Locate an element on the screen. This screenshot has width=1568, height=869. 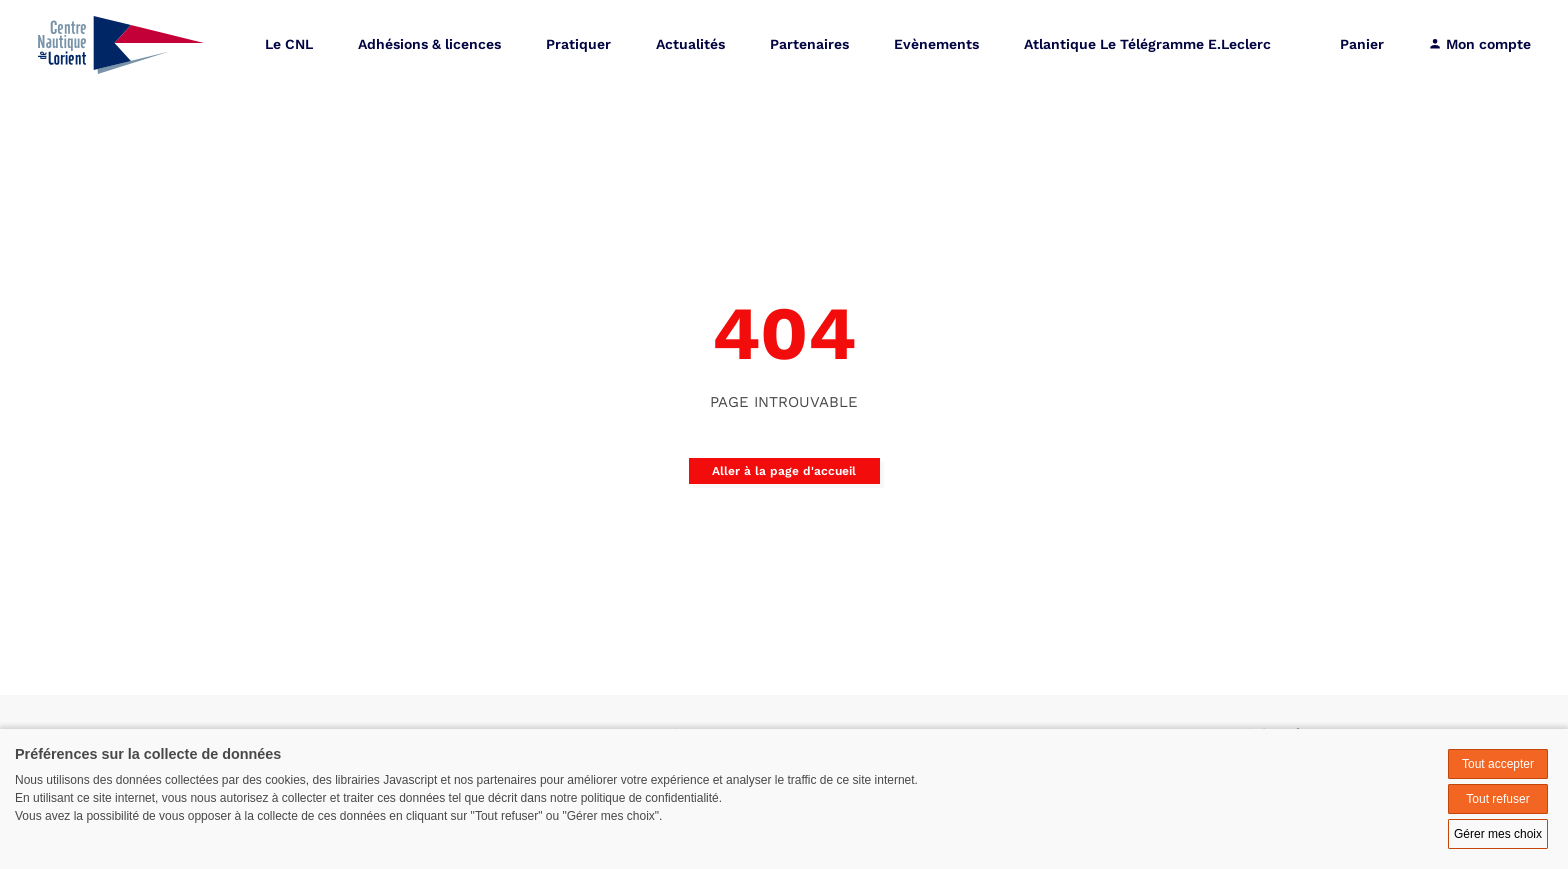
Le CNL is located at coordinates (289, 44).